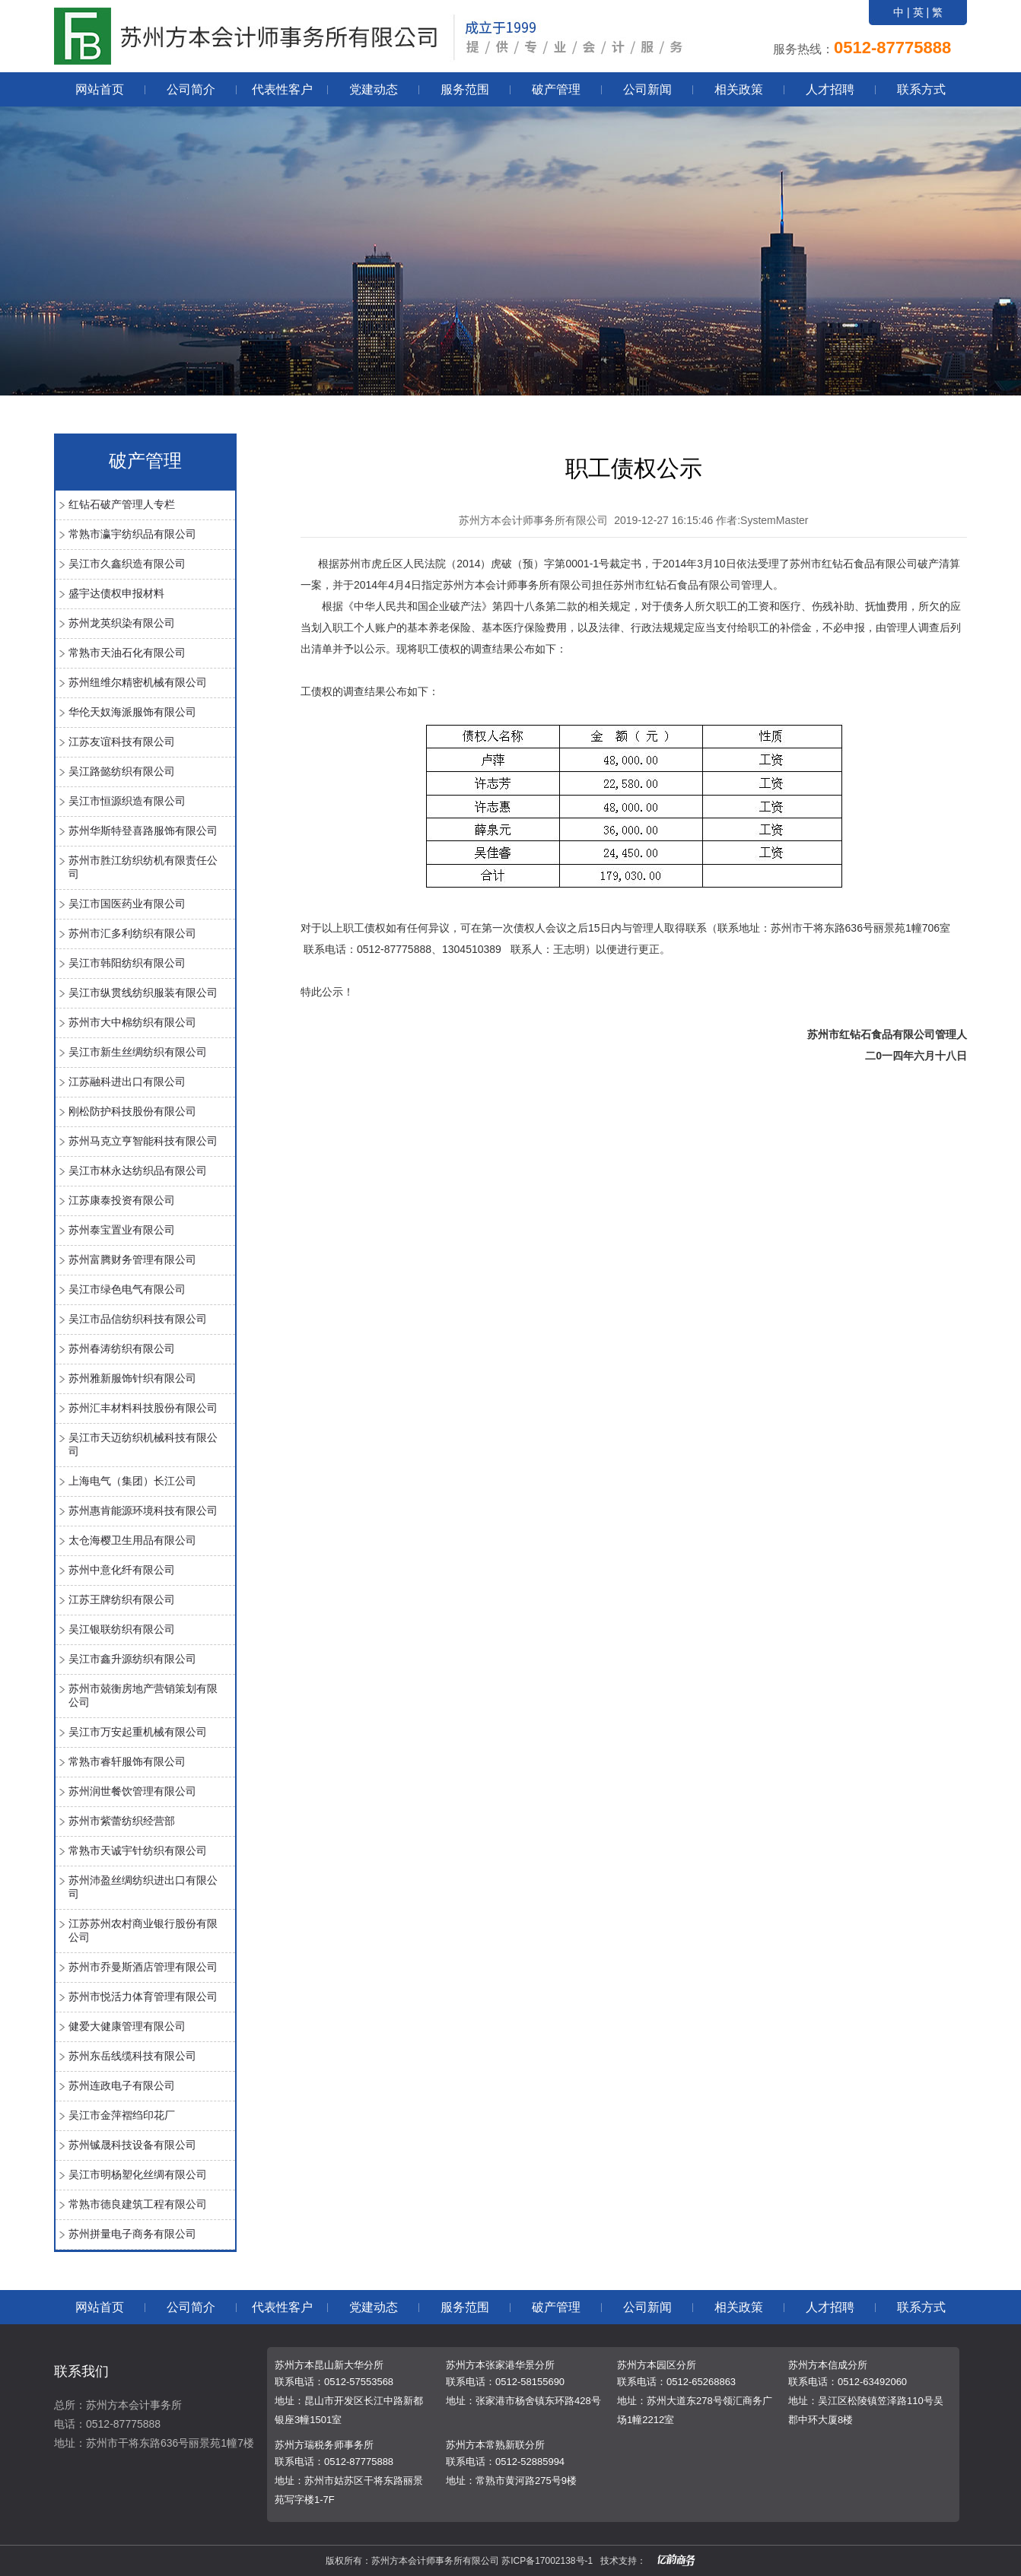 This screenshot has width=1021, height=2576. I want to click on 苏州惠肯能源环境科技有限公司, so click(143, 1510).